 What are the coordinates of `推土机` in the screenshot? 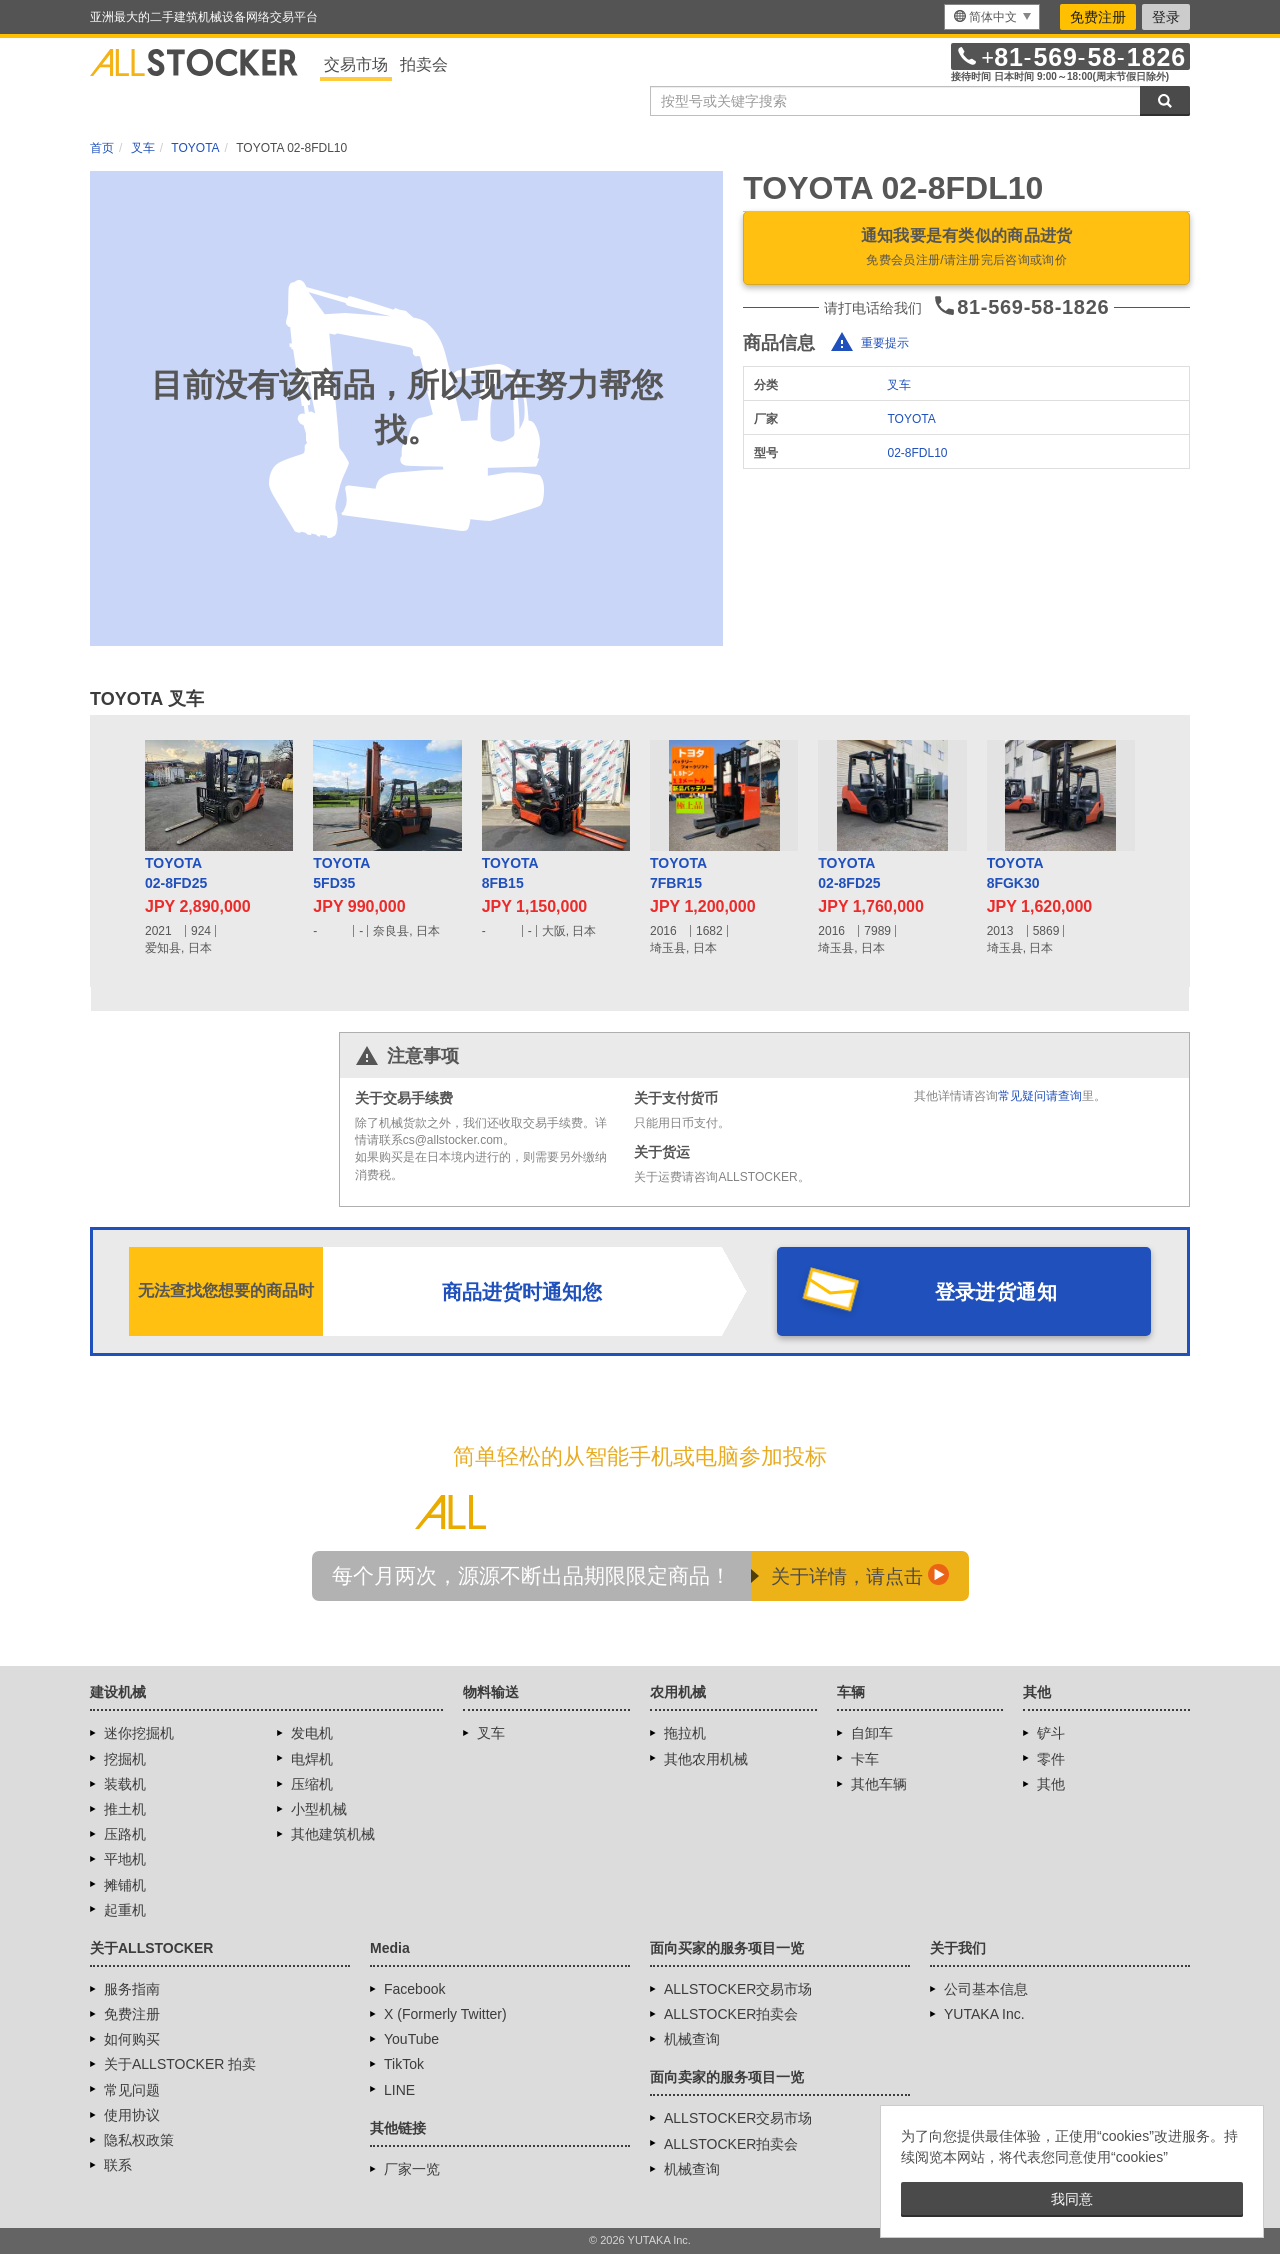 It's located at (125, 1809).